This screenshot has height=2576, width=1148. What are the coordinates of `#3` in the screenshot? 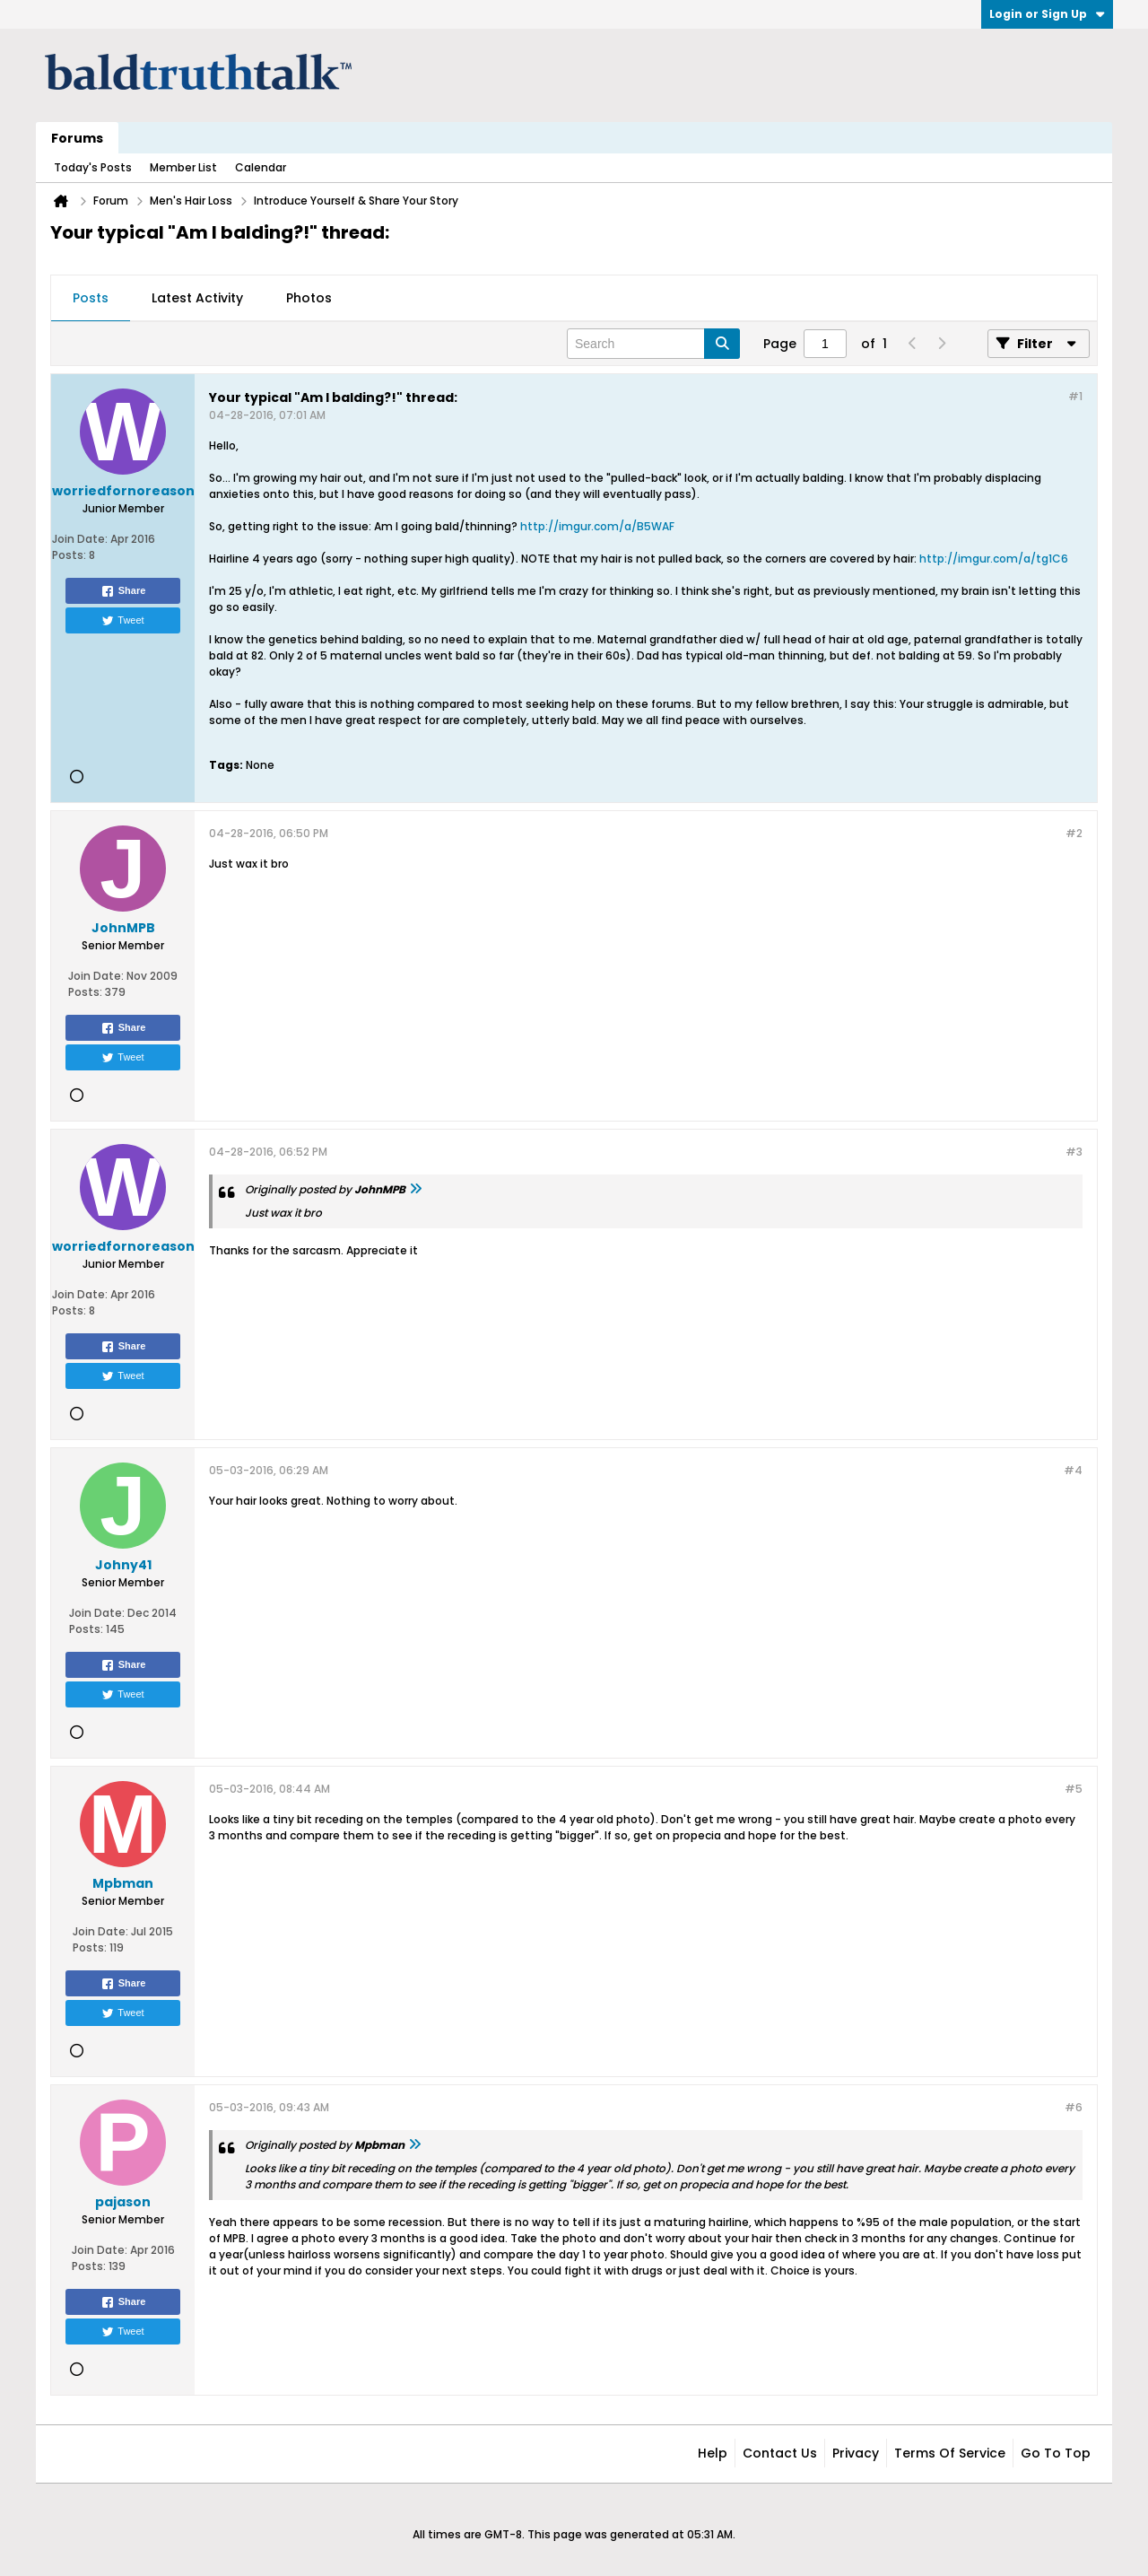 It's located at (1074, 1151).